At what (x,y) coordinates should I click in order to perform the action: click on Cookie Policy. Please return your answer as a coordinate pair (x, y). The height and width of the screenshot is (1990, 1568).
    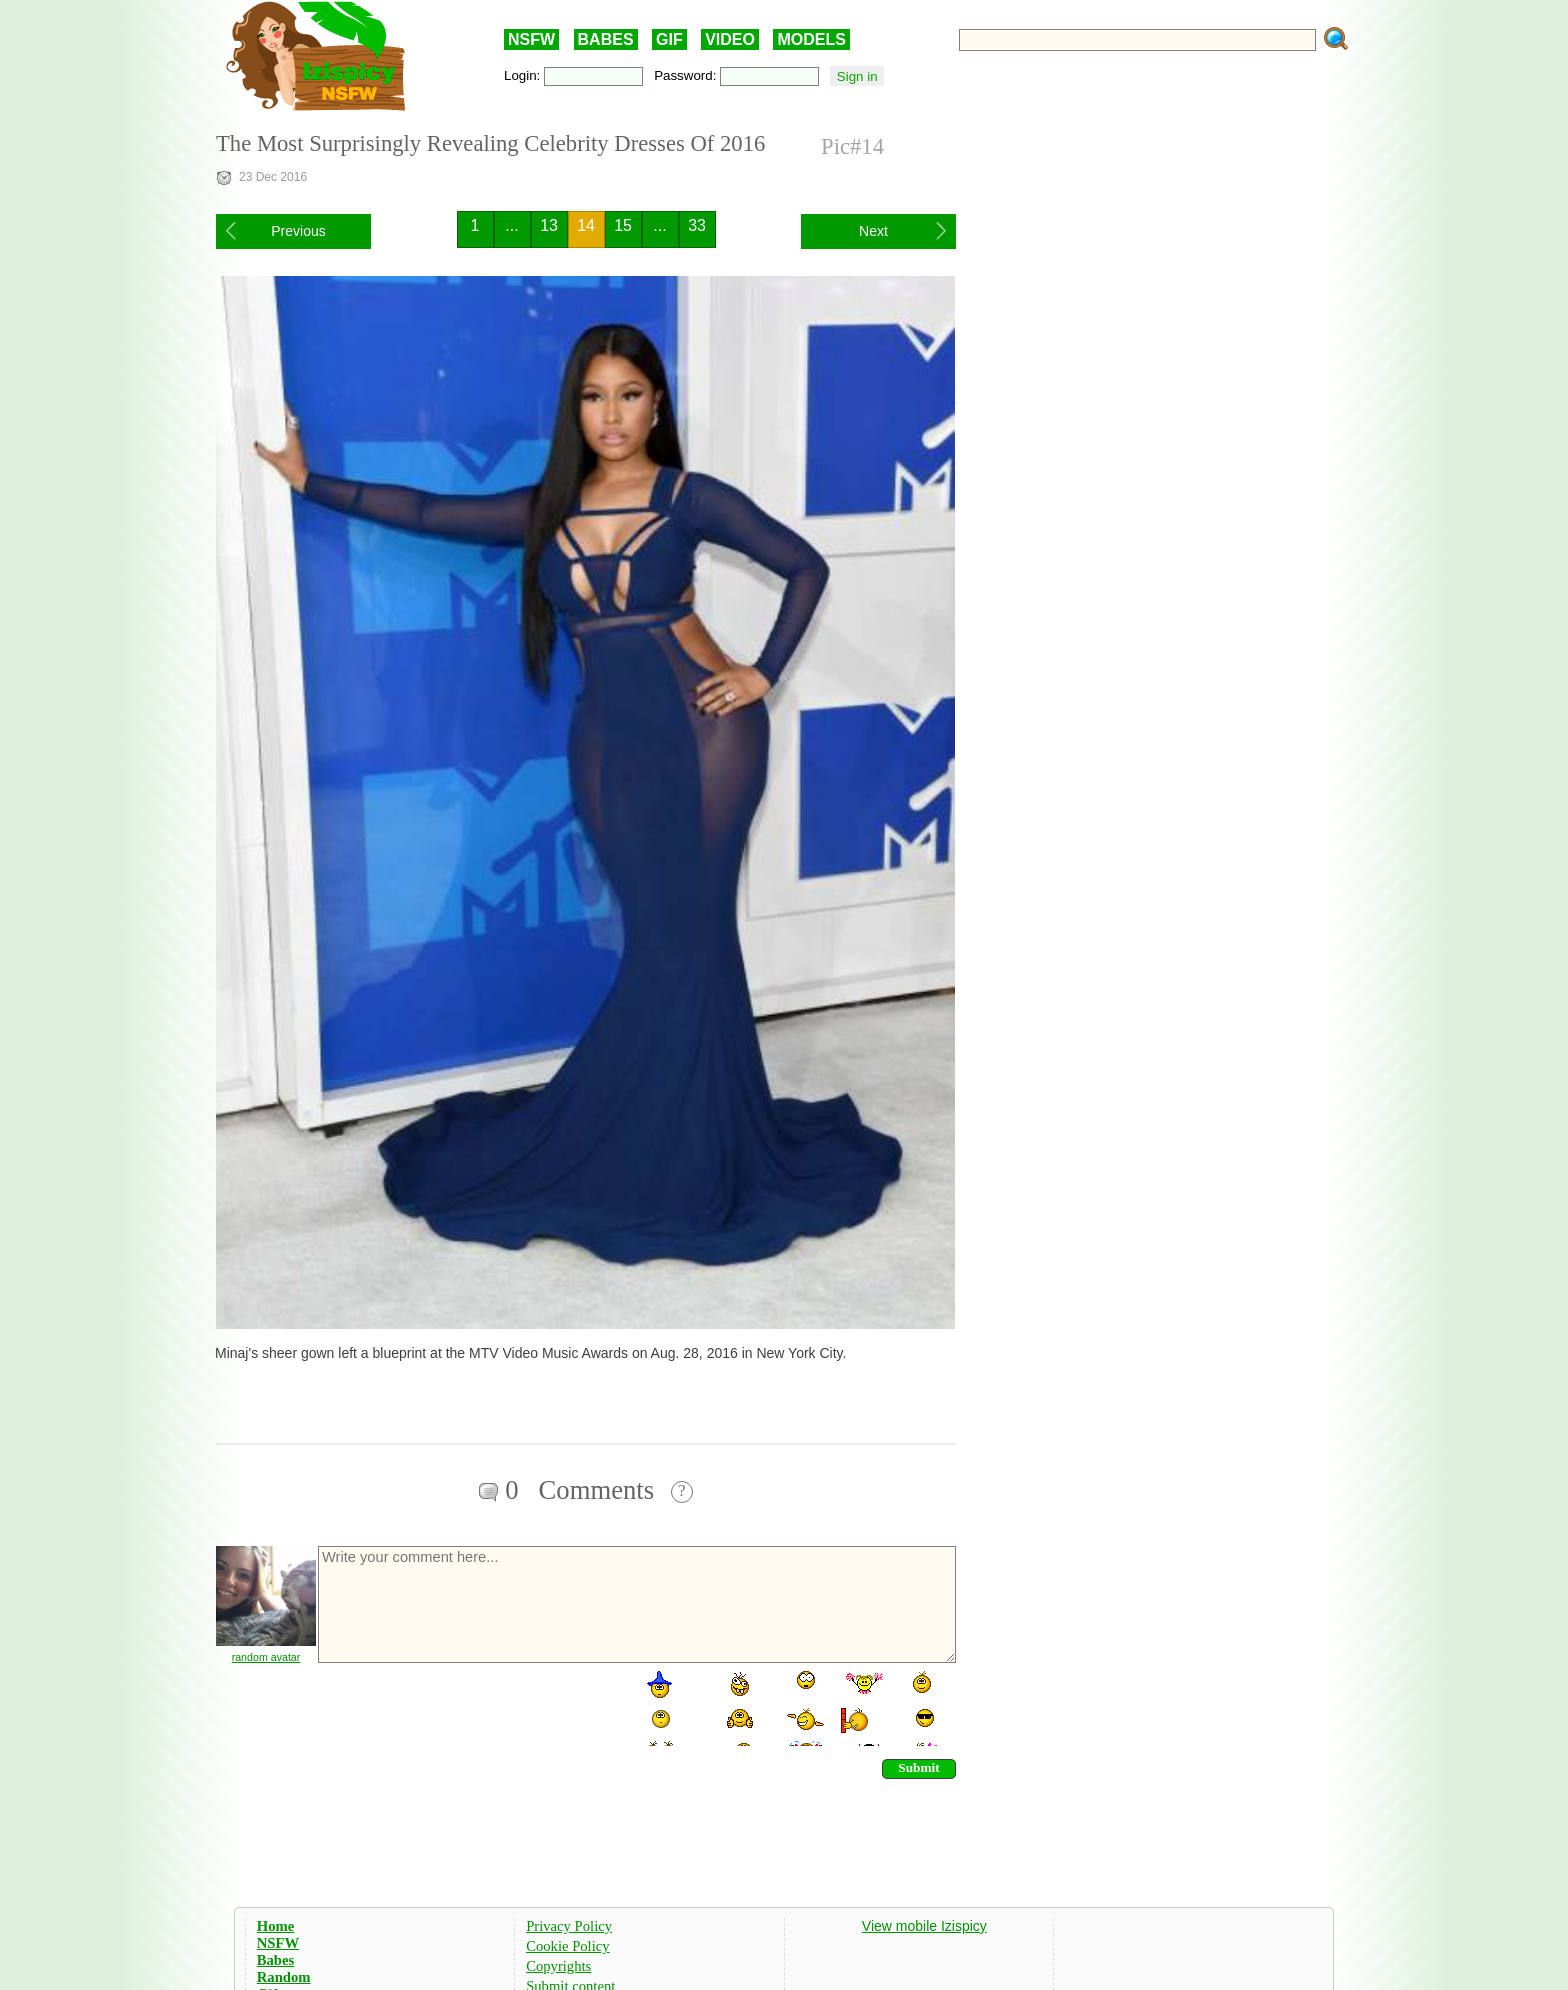
    Looking at the image, I should click on (567, 1946).